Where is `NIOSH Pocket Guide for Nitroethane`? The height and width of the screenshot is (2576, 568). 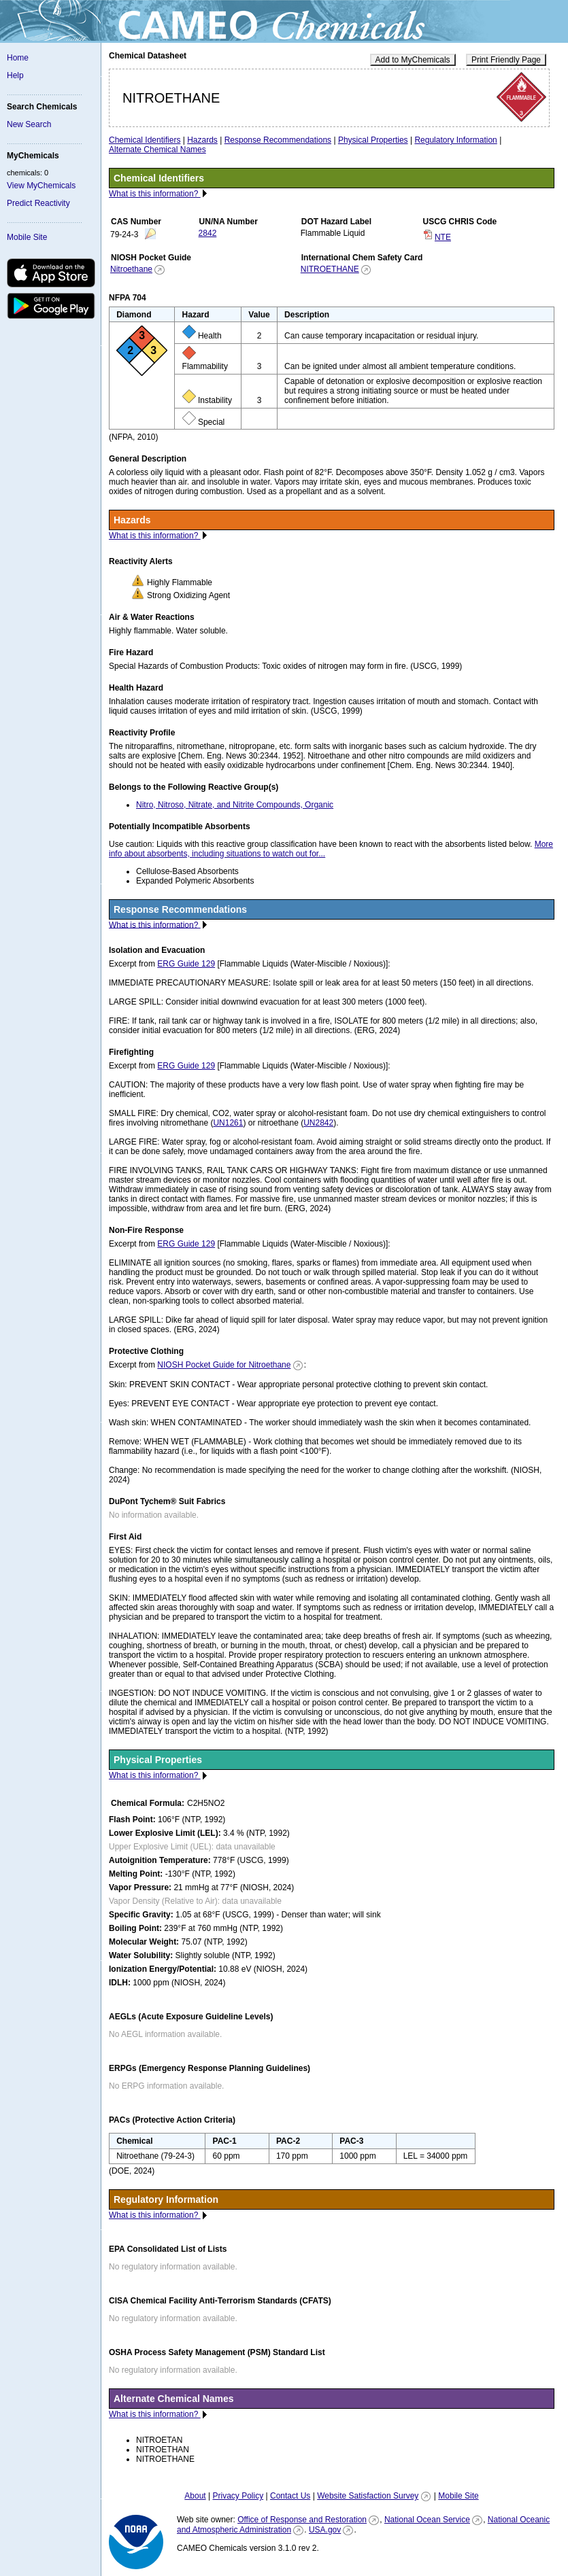 NIOSH Pocket Guide for Nitroethane is located at coordinates (223, 1365).